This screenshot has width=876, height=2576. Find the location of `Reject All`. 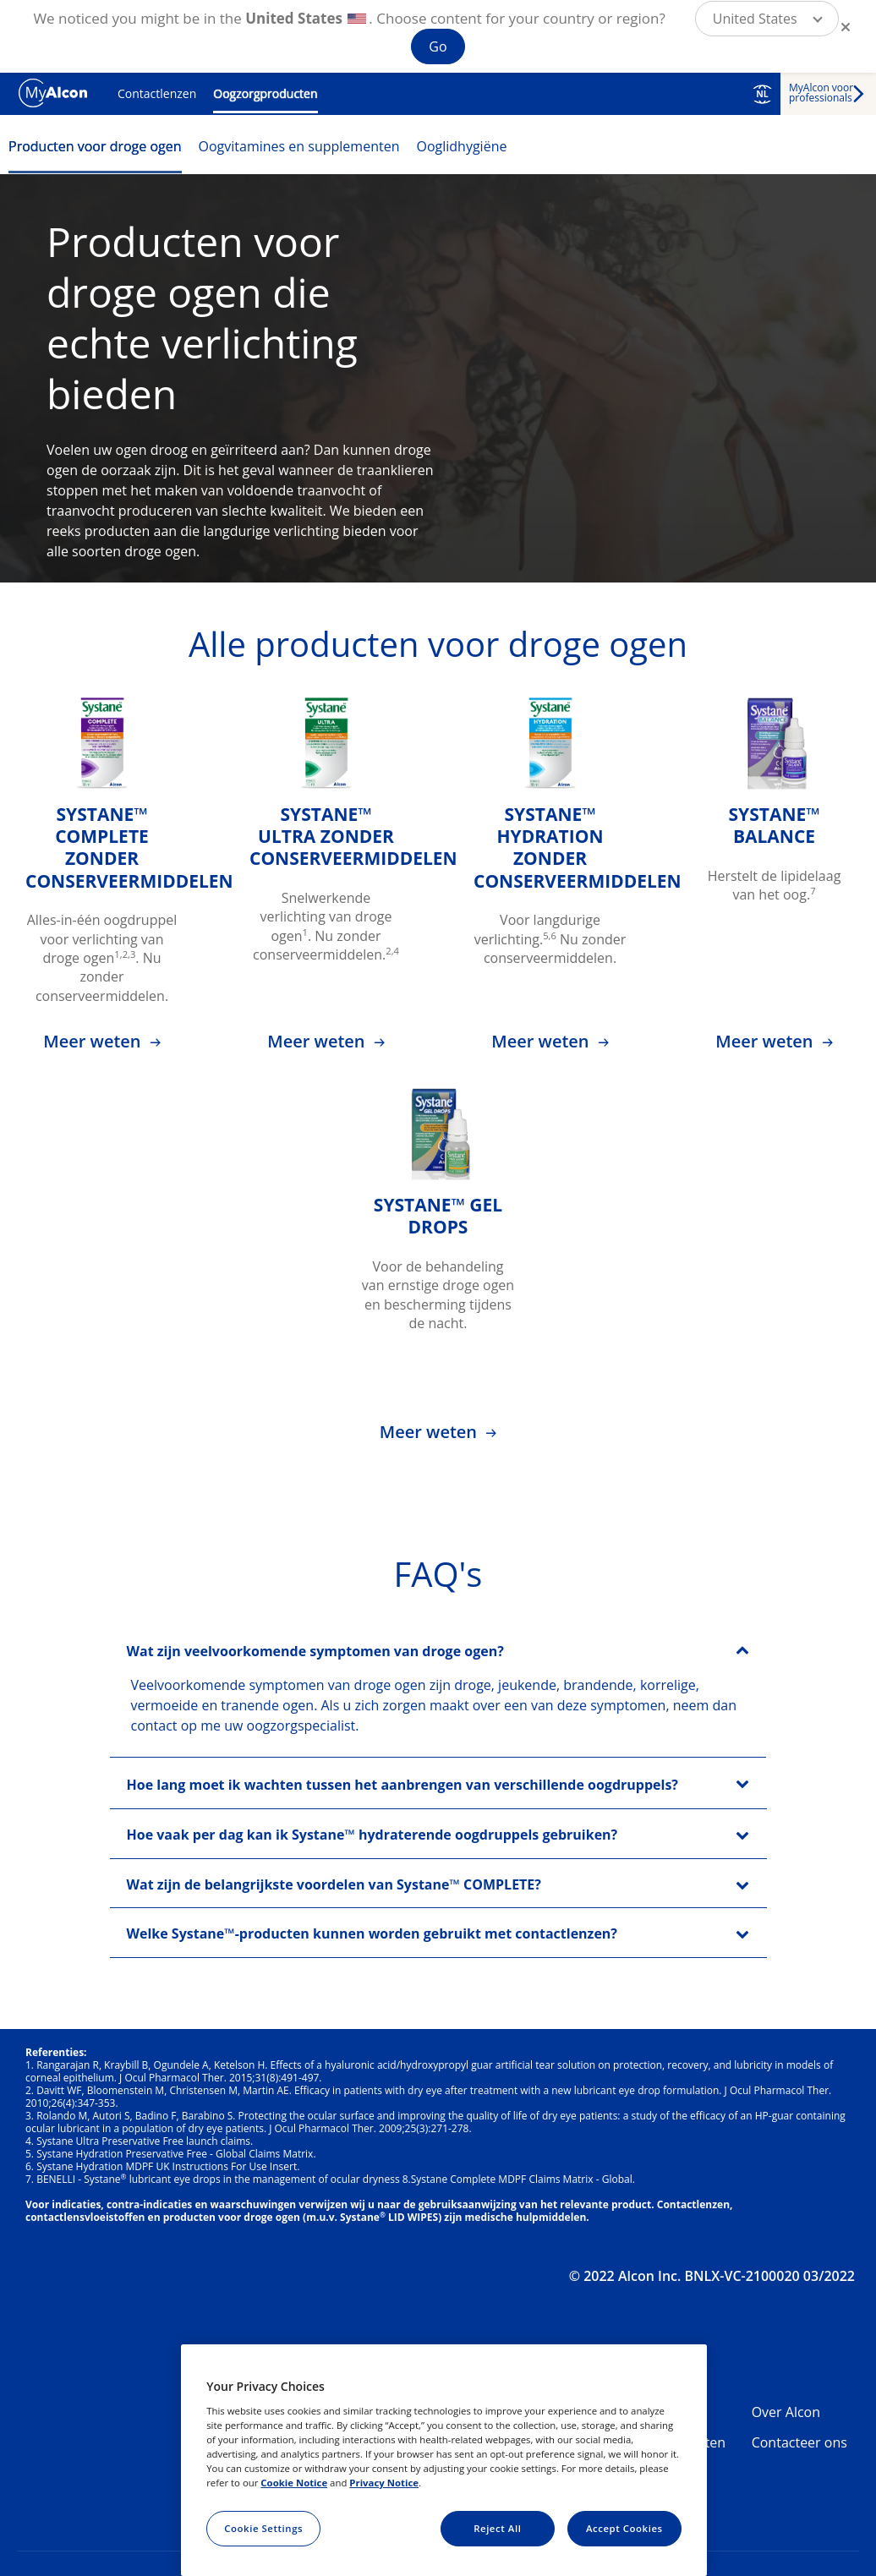

Reject All is located at coordinates (497, 2528).